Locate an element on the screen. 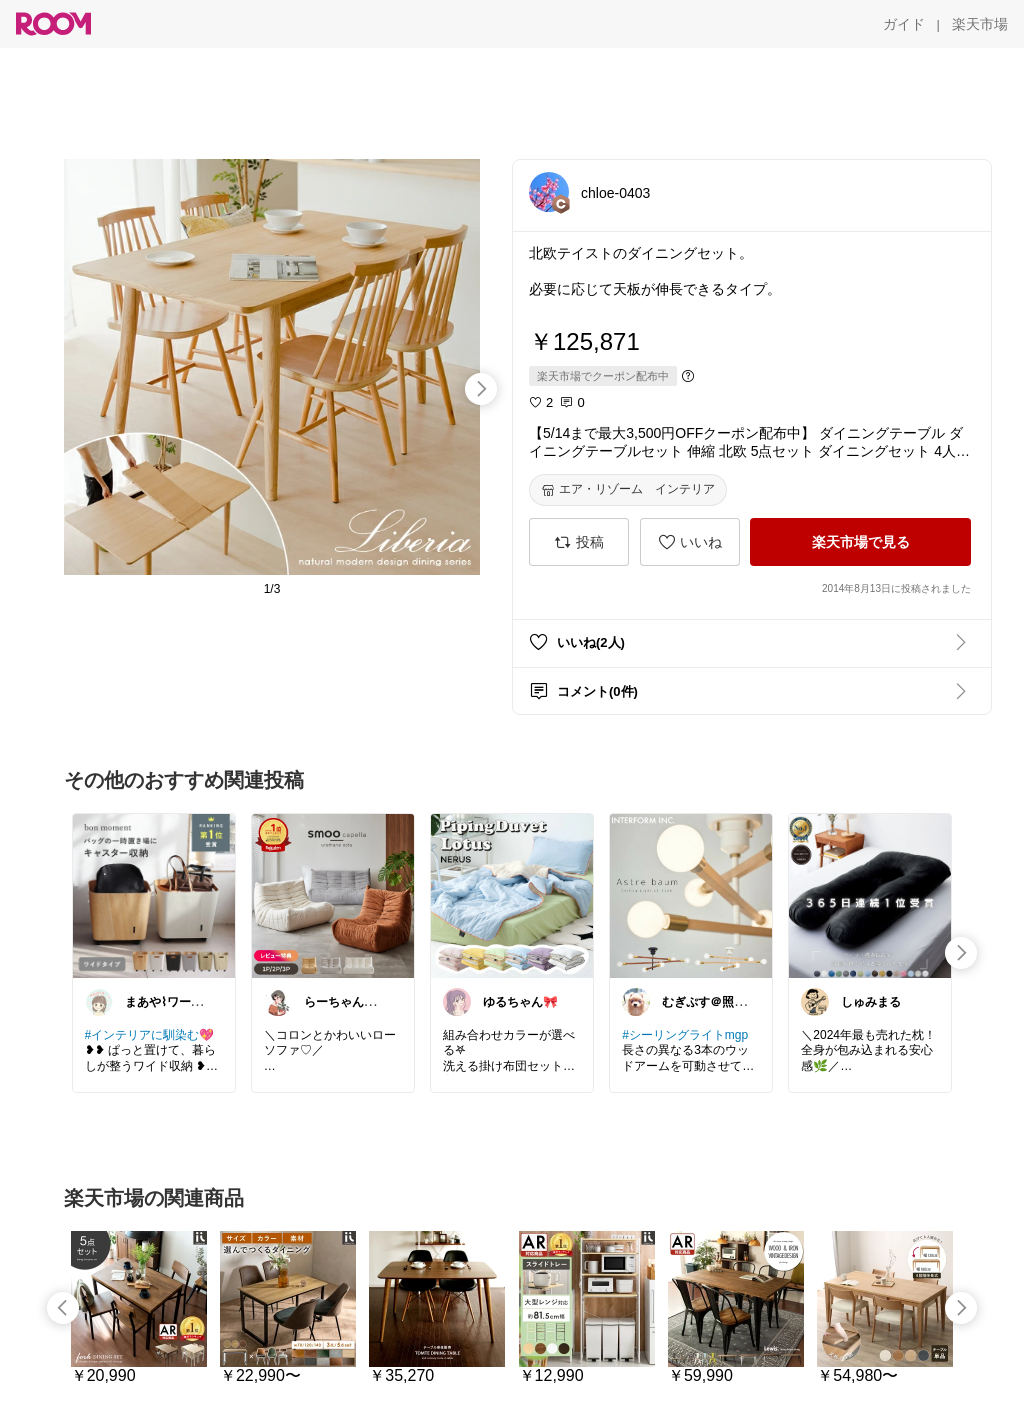 The height and width of the screenshot is (1423, 1024). [投稿] is located at coordinates (579, 542).